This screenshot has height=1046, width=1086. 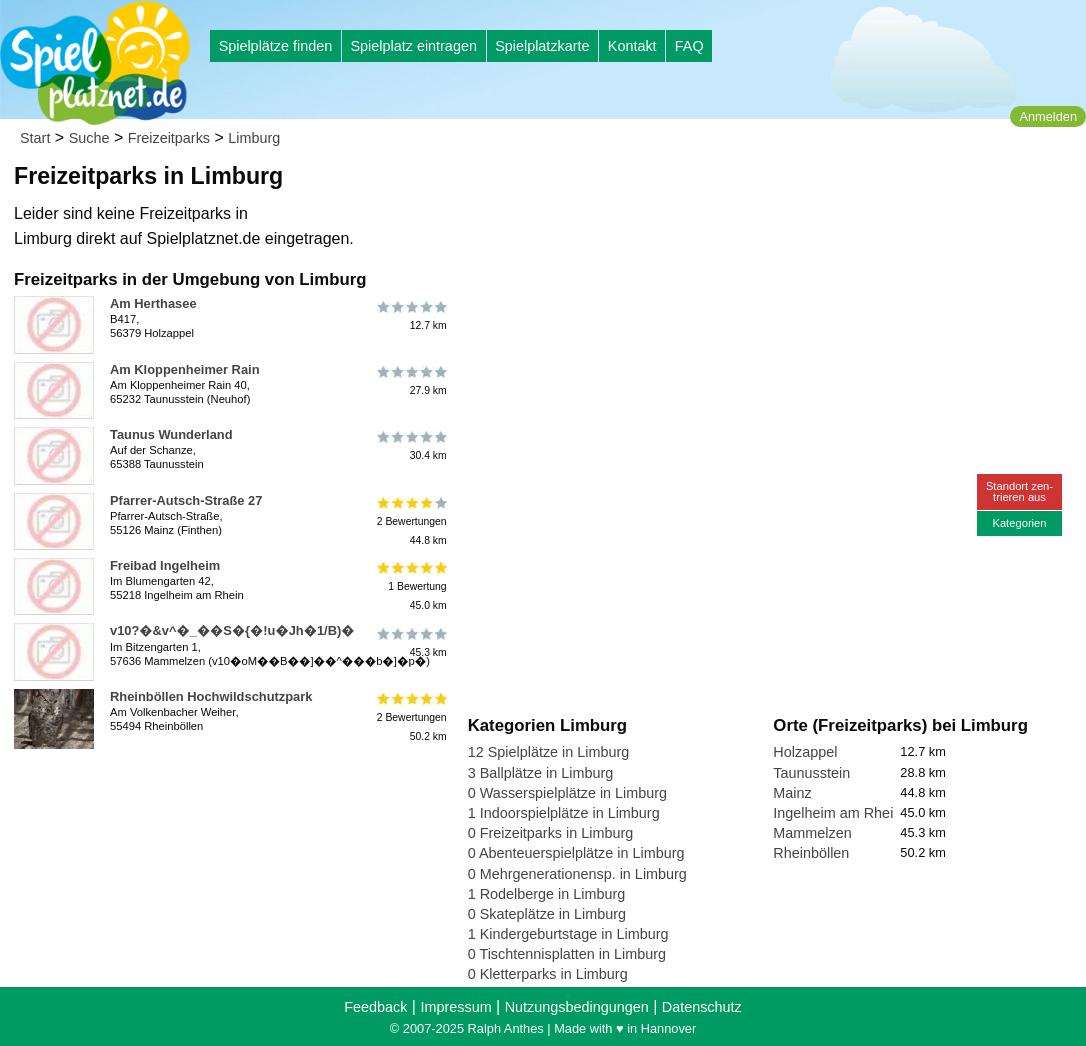 I want to click on Ingelheim am Rhein, so click(x=837, y=813).